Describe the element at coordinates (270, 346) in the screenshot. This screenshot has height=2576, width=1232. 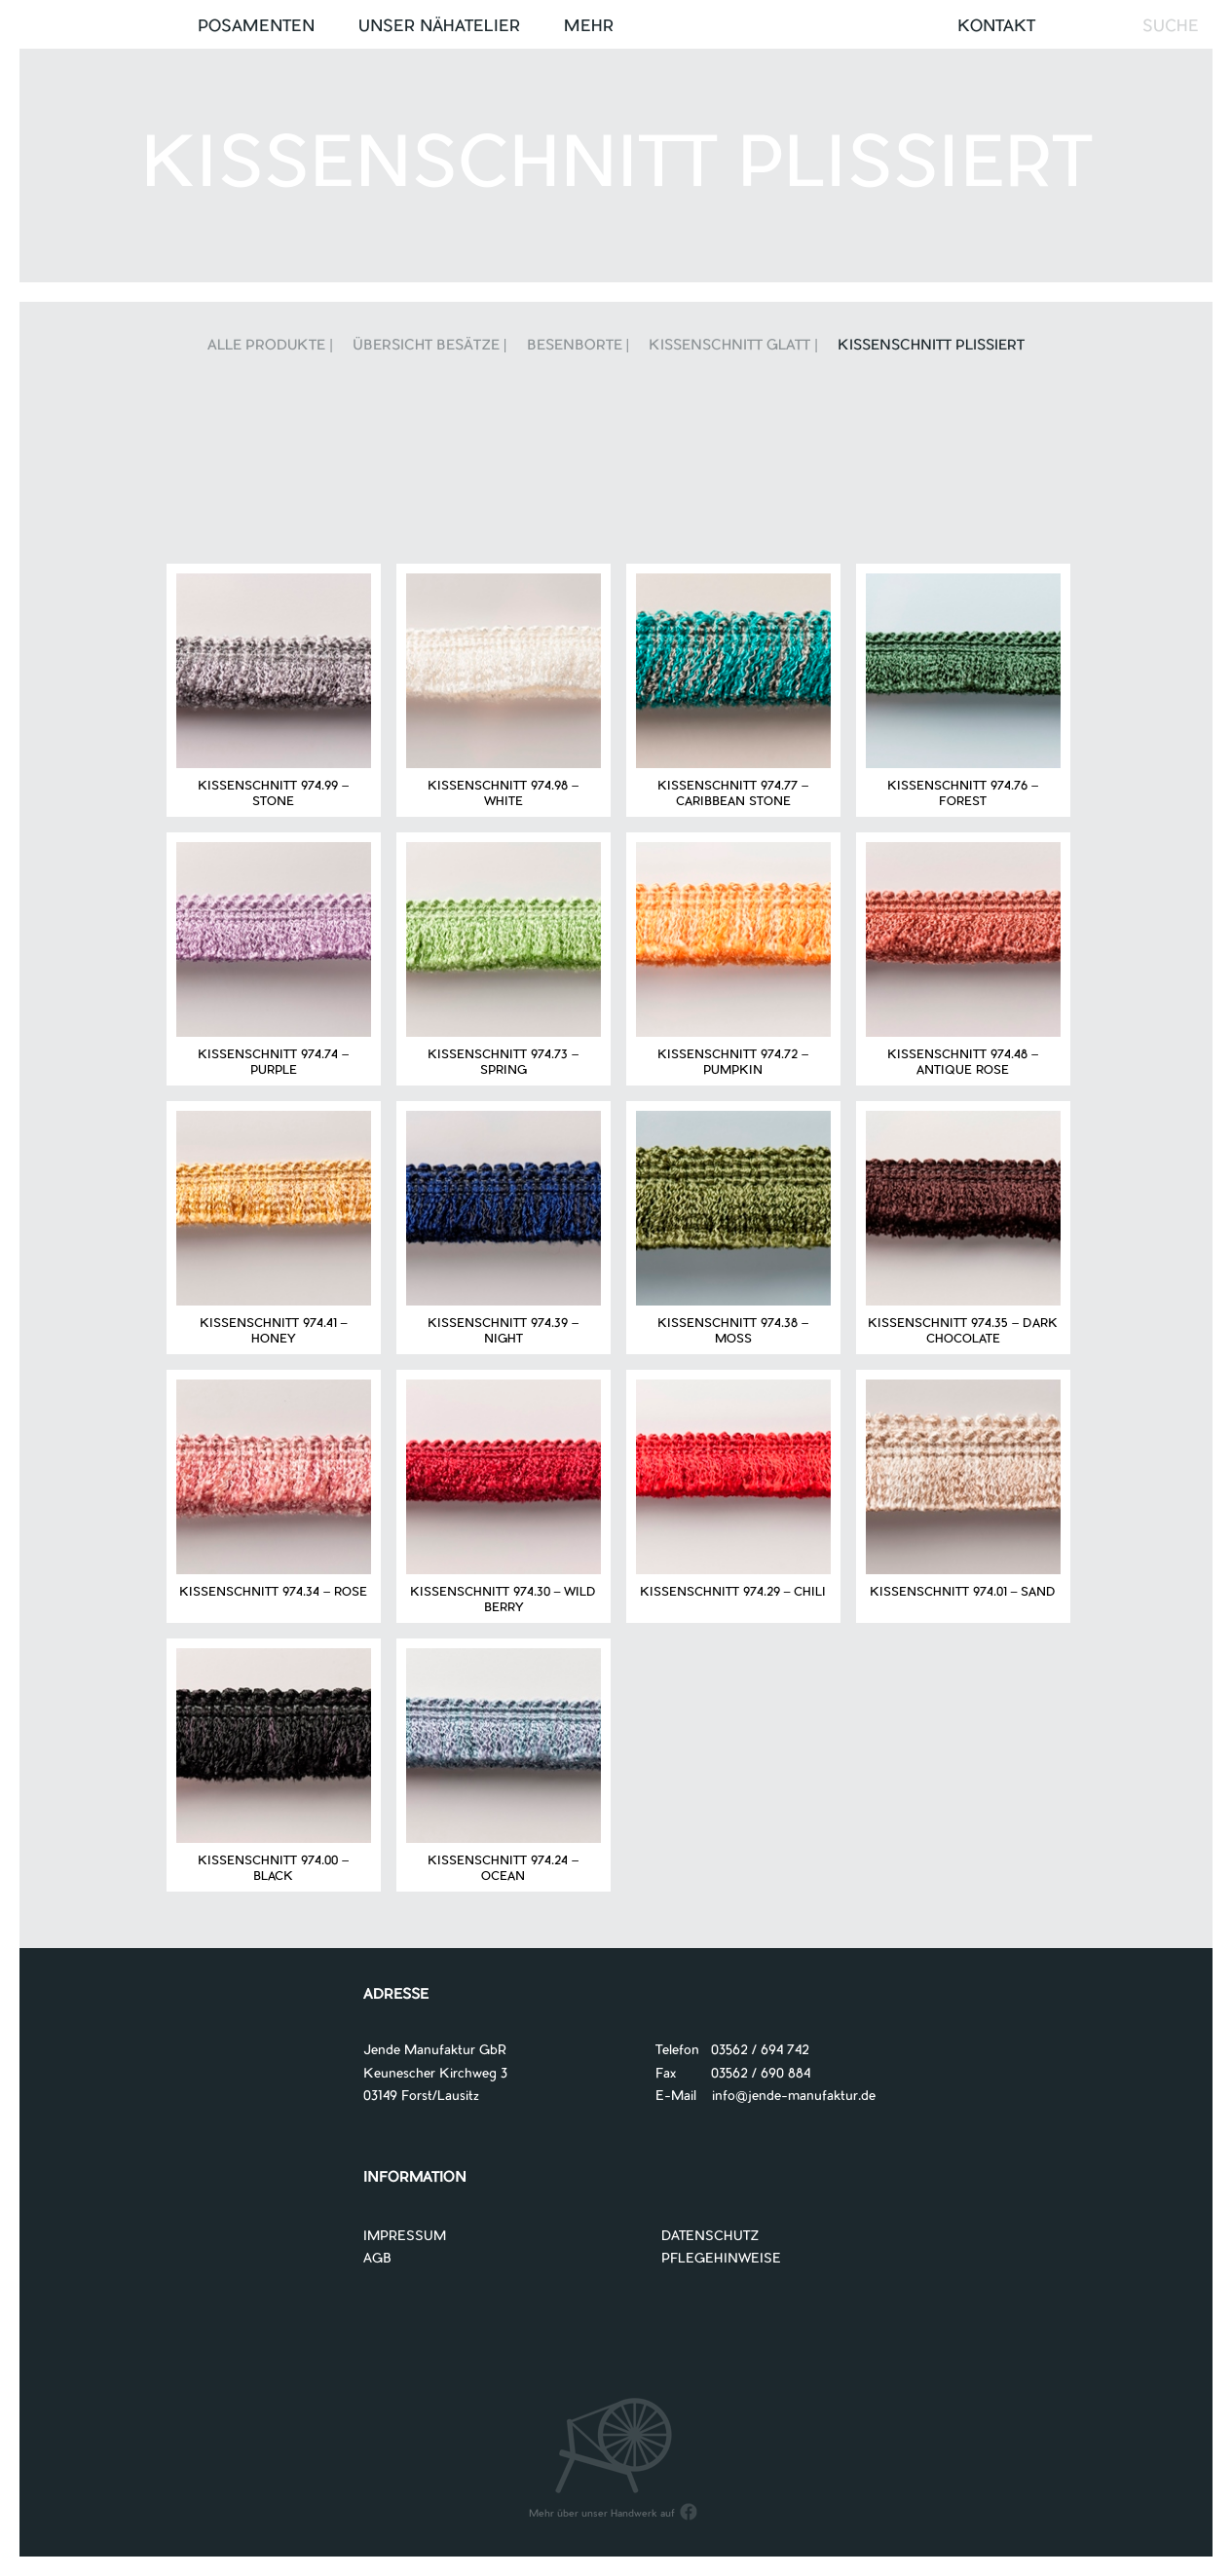
I see `Alle Produkte |` at that location.